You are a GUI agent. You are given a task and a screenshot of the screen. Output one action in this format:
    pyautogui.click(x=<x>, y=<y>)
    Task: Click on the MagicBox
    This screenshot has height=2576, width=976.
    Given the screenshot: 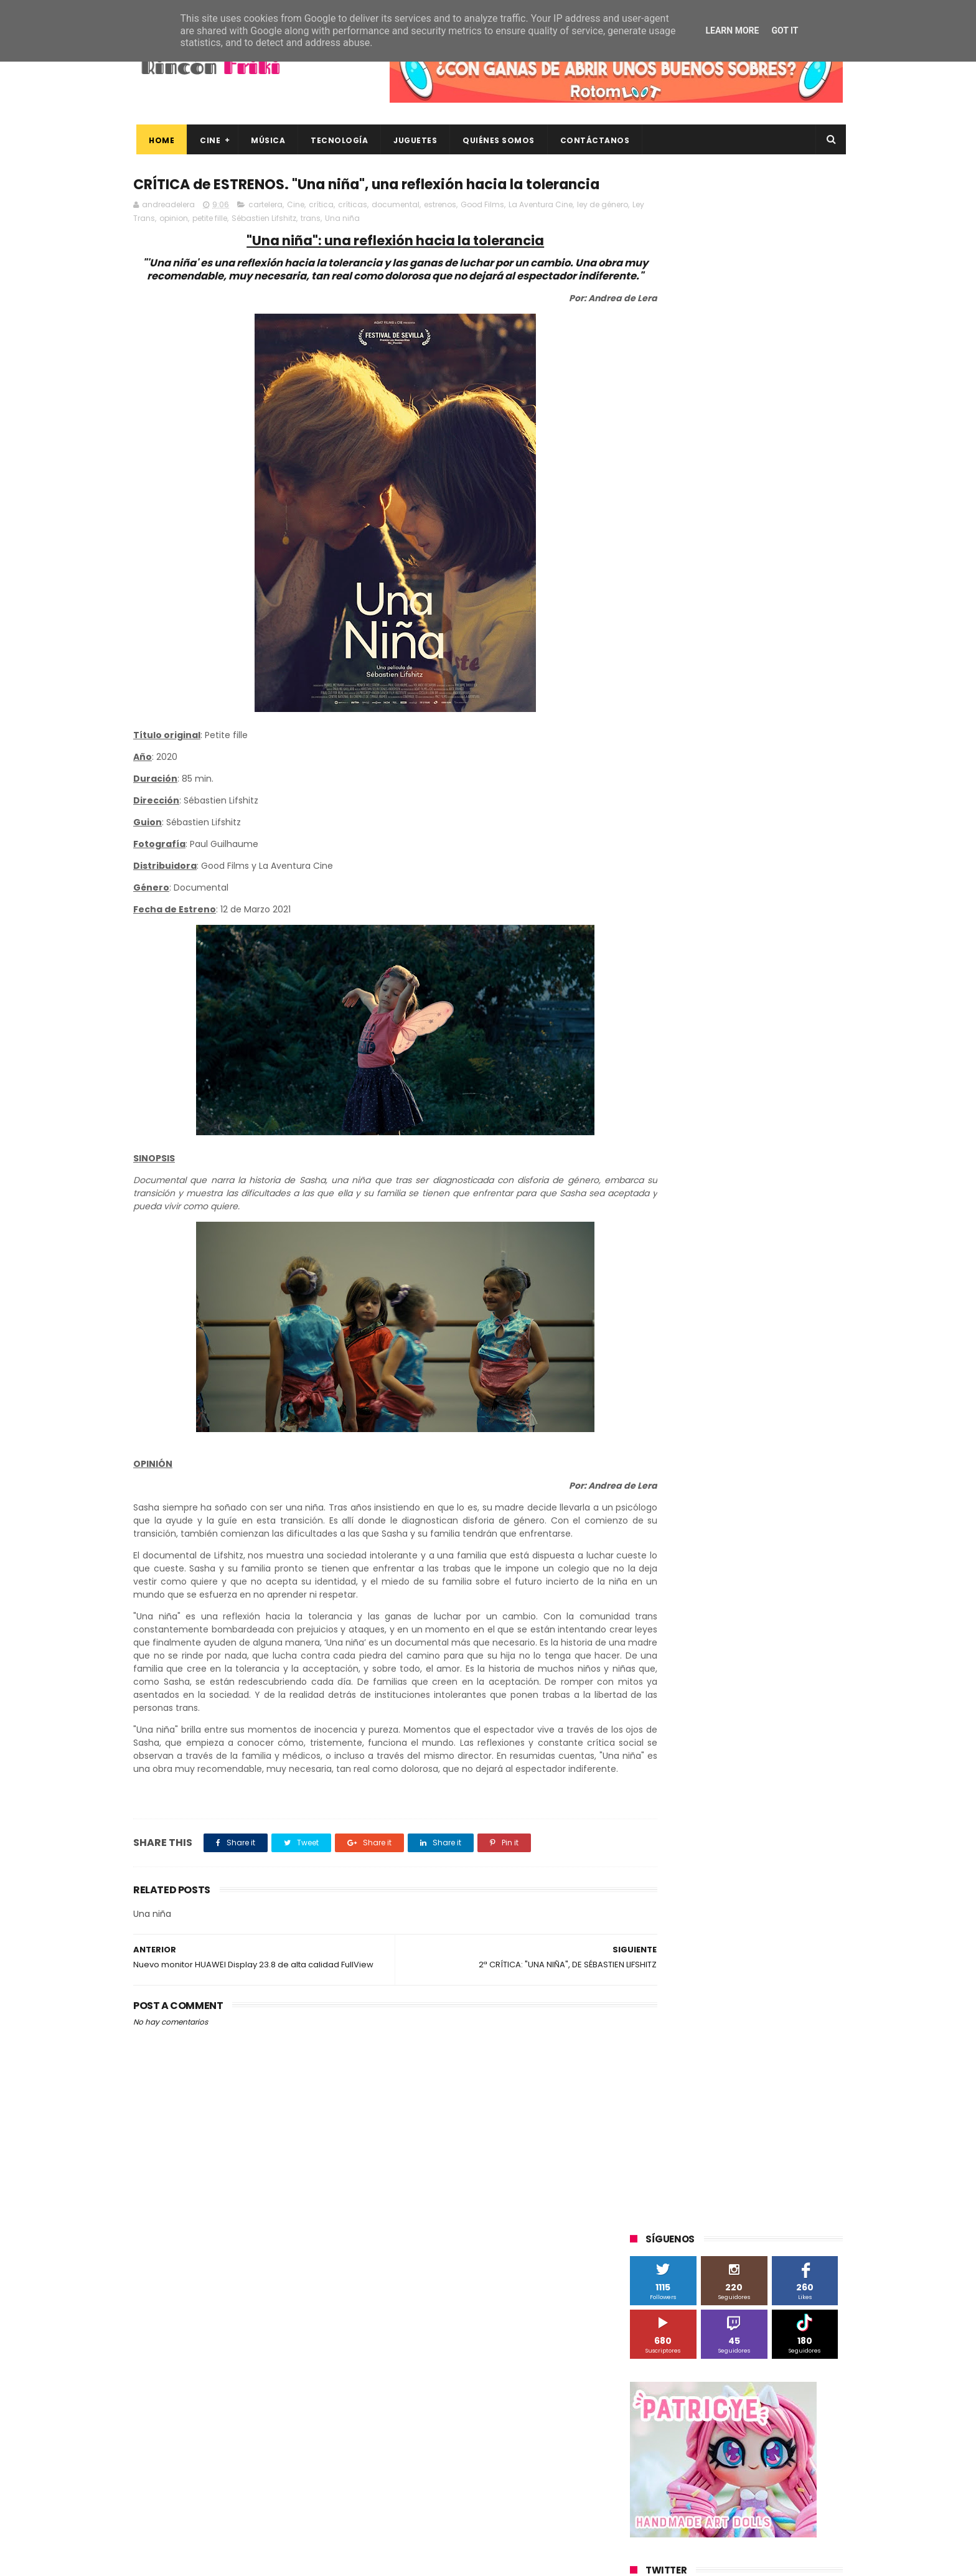 What is the action you would take?
    pyautogui.click(x=777, y=962)
    